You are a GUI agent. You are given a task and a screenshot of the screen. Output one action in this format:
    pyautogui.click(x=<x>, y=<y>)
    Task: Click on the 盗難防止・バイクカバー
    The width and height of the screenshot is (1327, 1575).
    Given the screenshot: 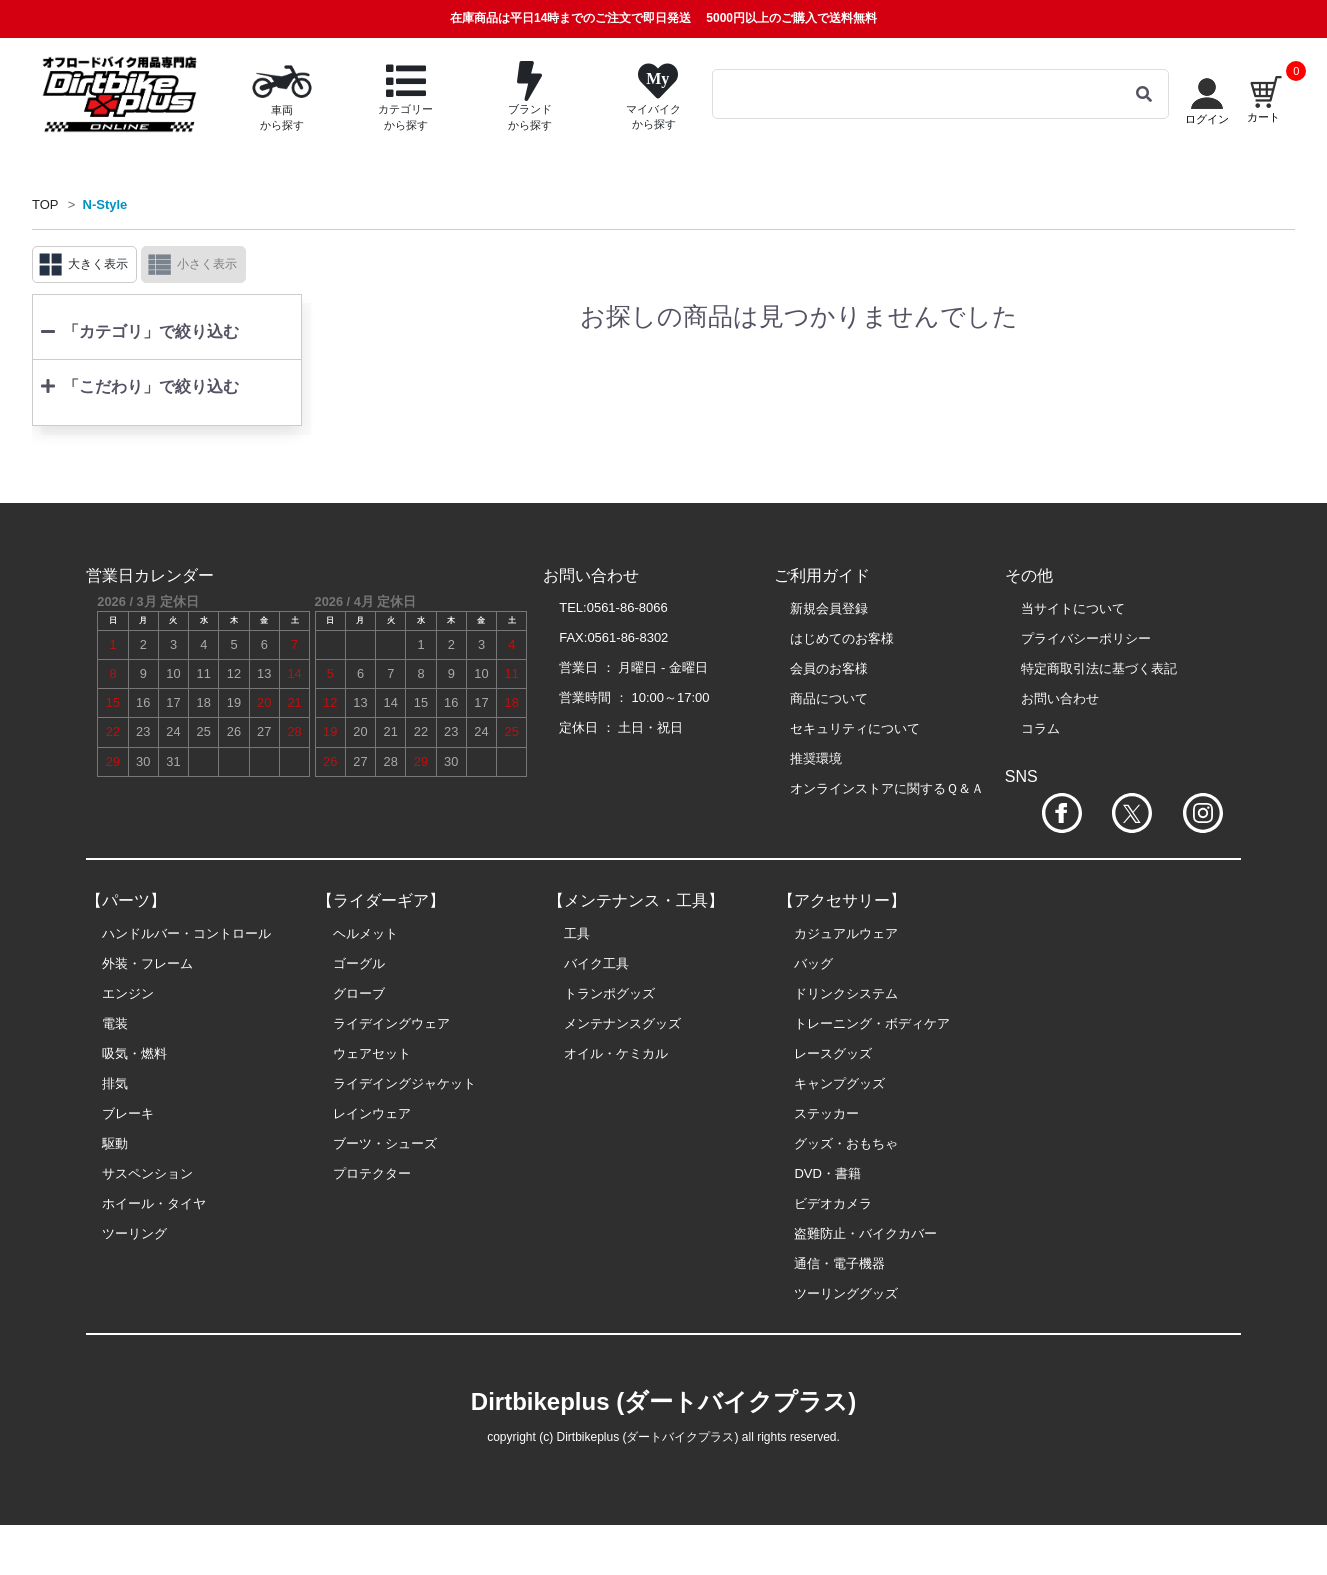 What is the action you would take?
    pyautogui.click(x=865, y=1233)
    